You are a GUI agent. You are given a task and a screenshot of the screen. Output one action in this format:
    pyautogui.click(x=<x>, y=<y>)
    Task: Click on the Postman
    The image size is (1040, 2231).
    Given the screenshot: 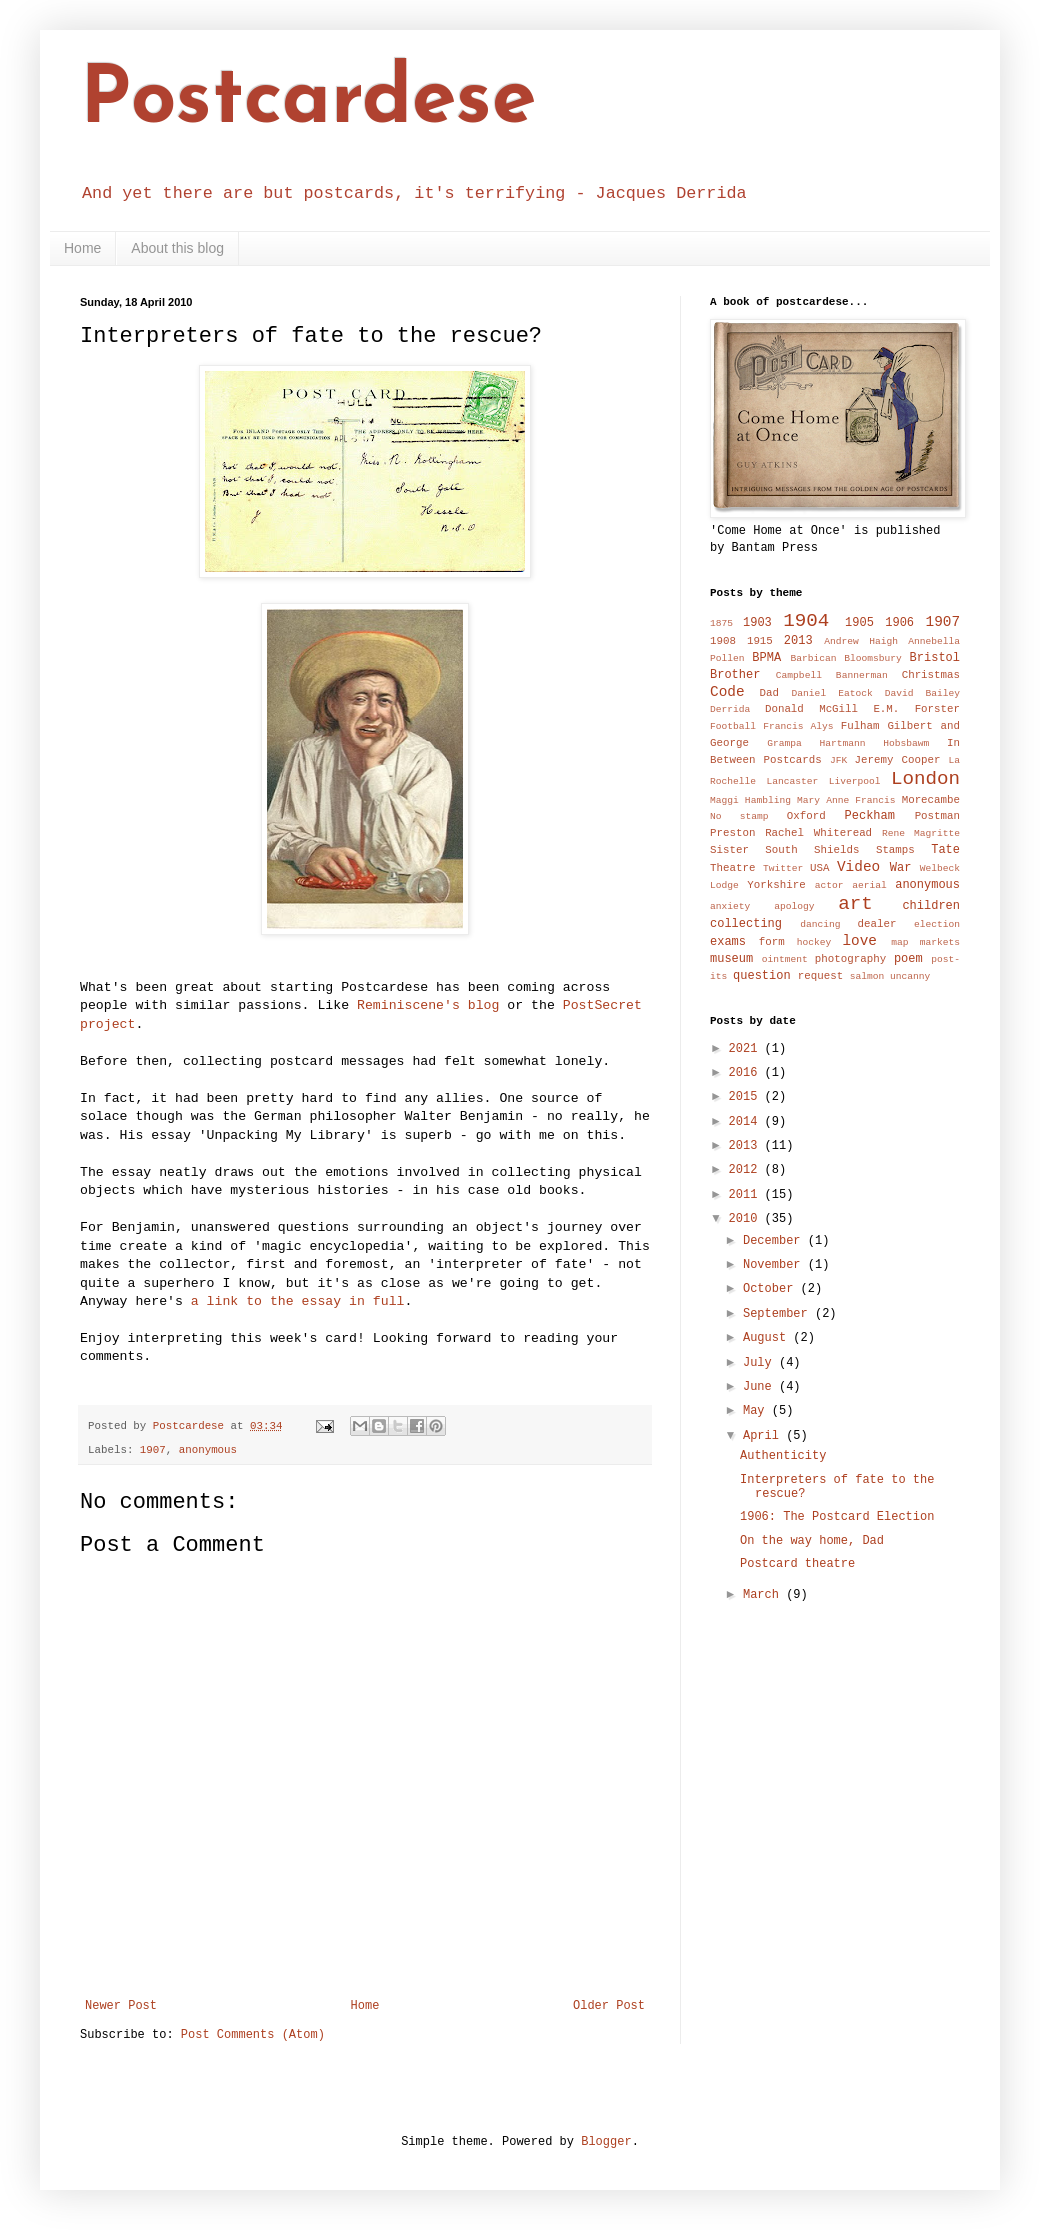 What is the action you would take?
    pyautogui.click(x=937, y=816)
    